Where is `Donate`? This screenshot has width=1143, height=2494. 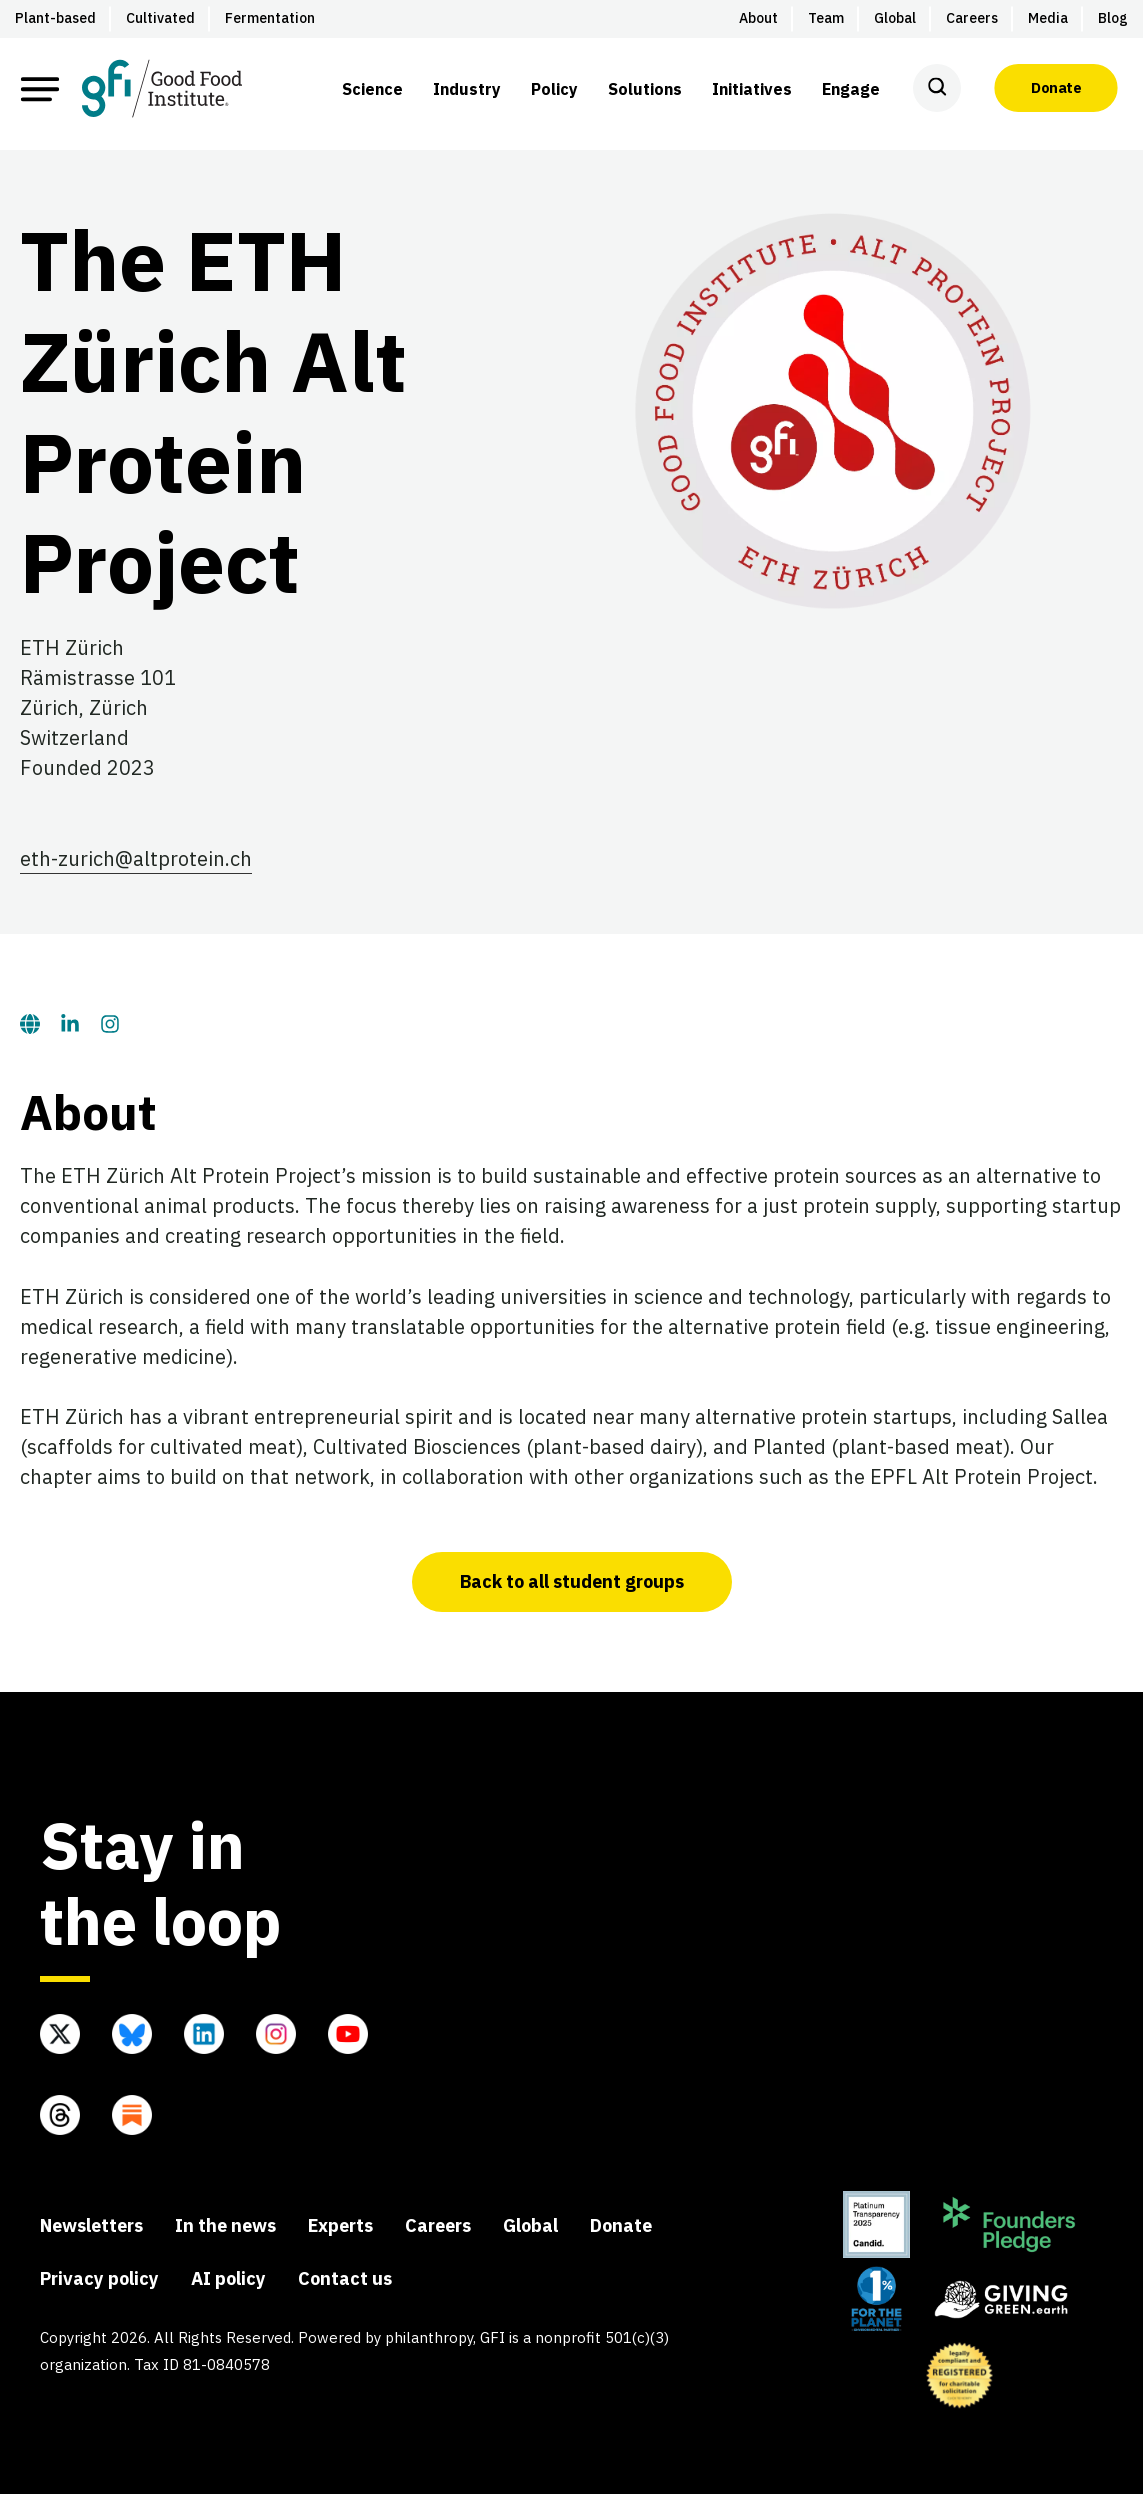
Donate is located at coordinates (1056, 88).